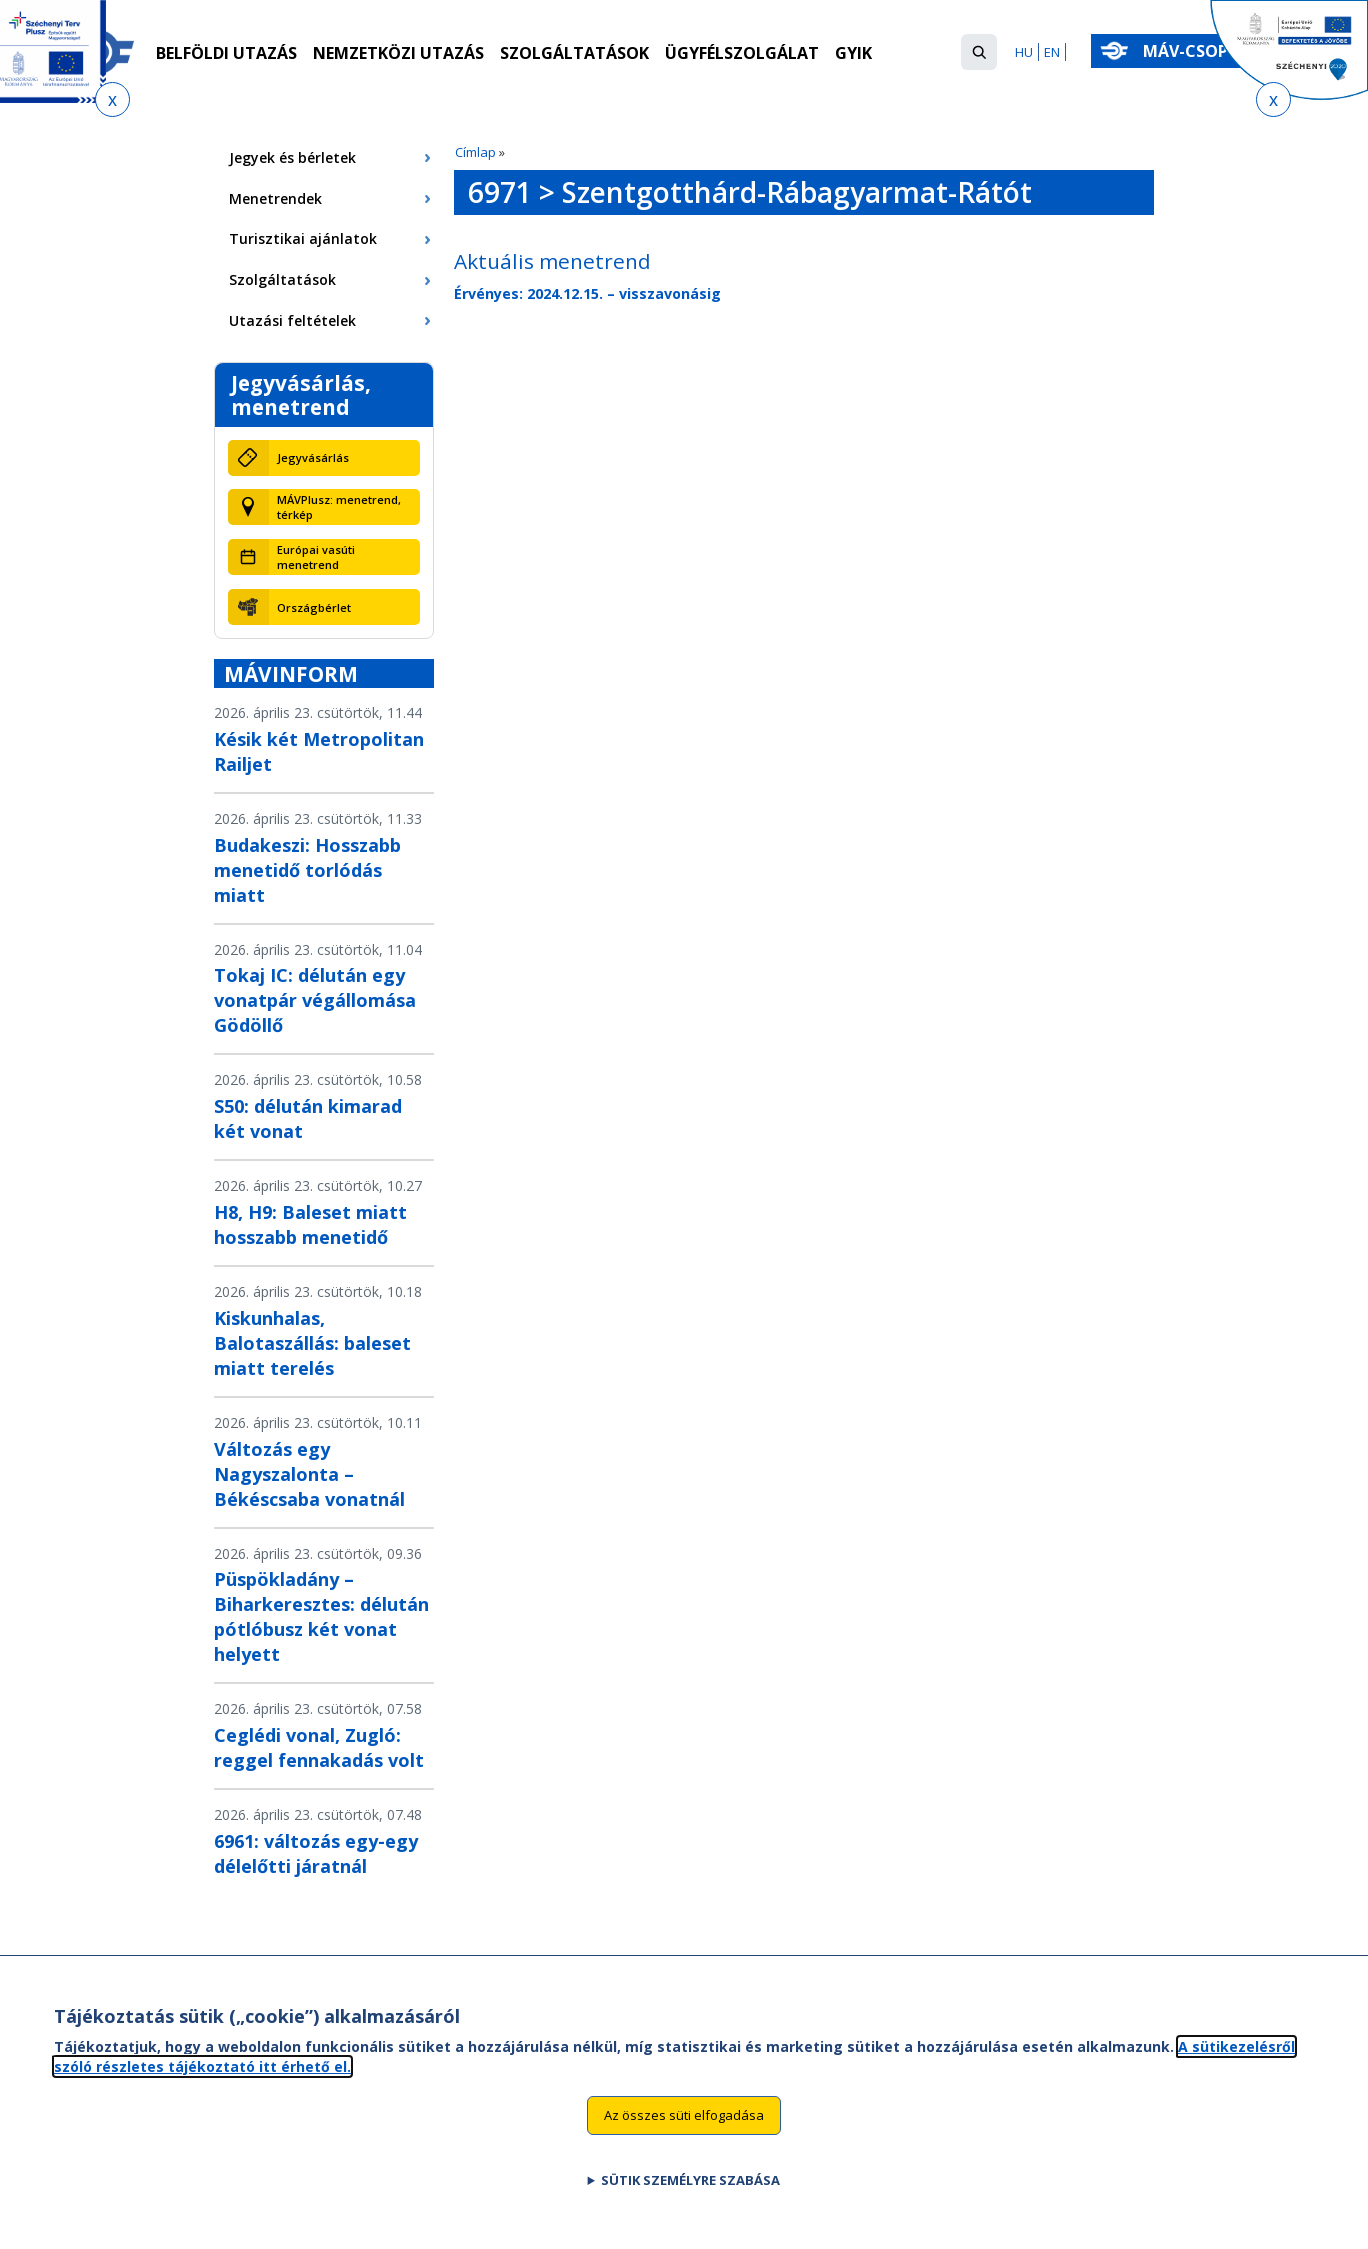 Image resolution: width=1368 pixels, height=2249 pixels. I want to click on Címlap, so click(475, 152).